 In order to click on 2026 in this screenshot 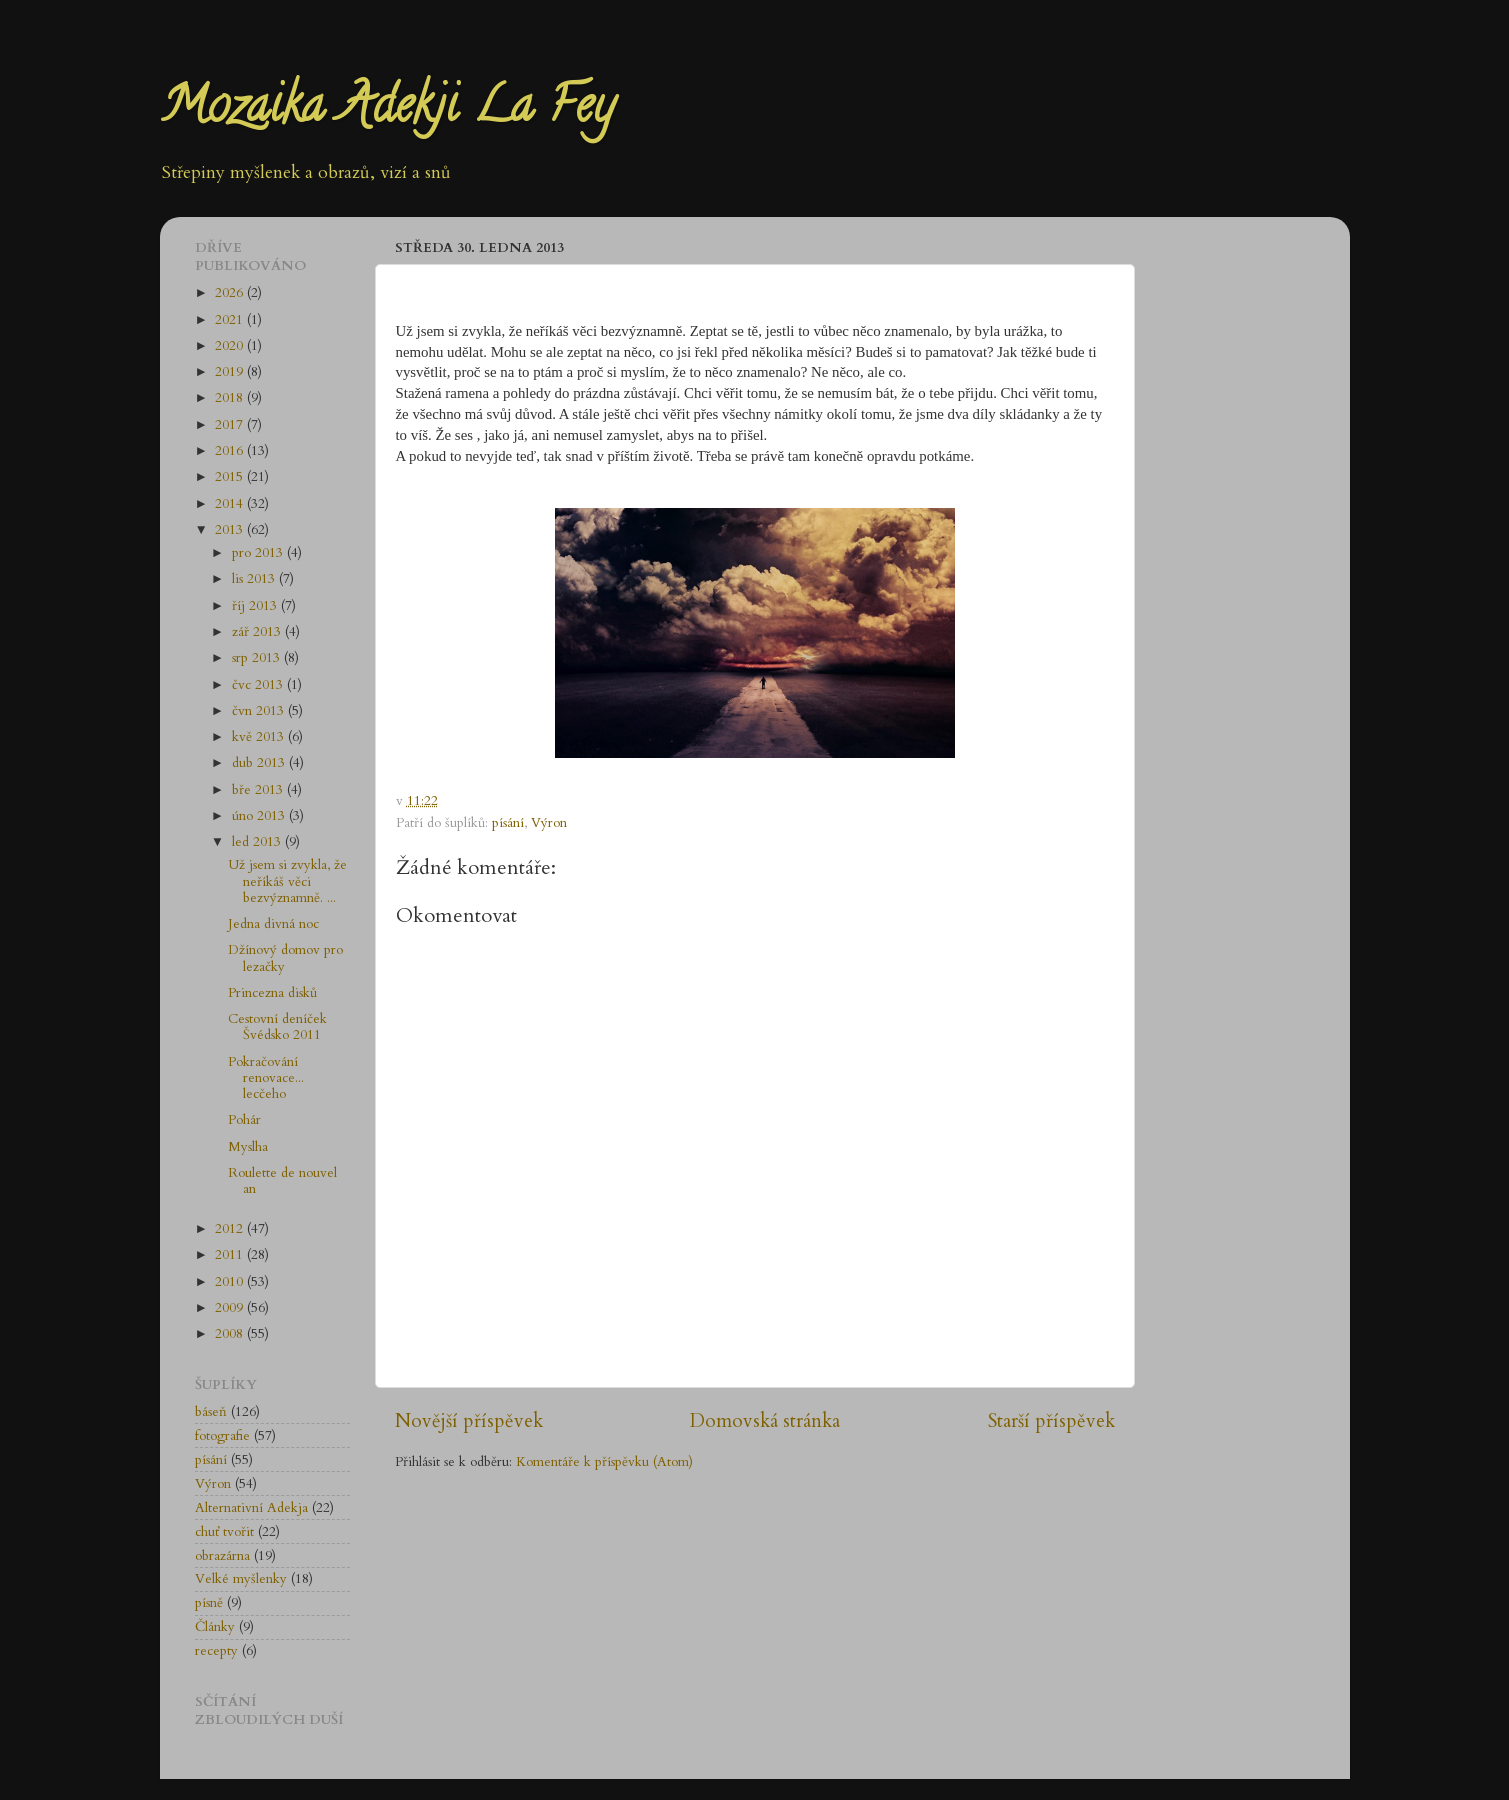, I will do `click(231, 293)`.